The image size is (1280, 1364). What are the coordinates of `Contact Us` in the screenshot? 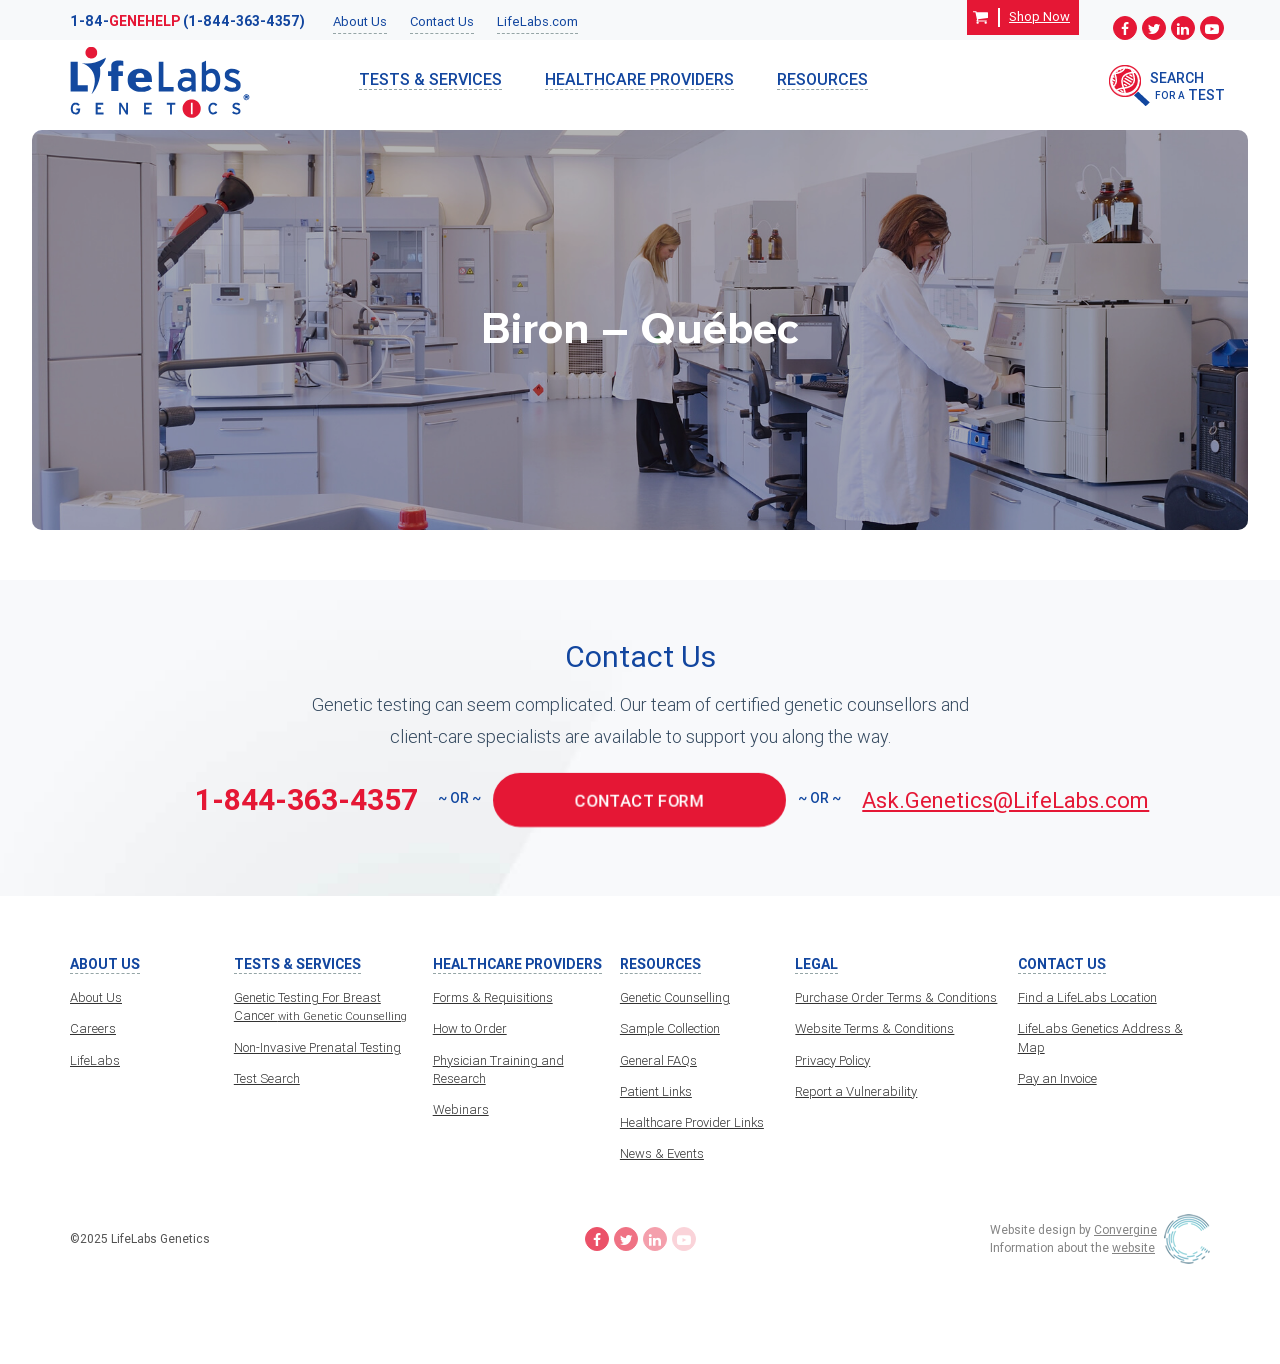 It's located at (442, 21).